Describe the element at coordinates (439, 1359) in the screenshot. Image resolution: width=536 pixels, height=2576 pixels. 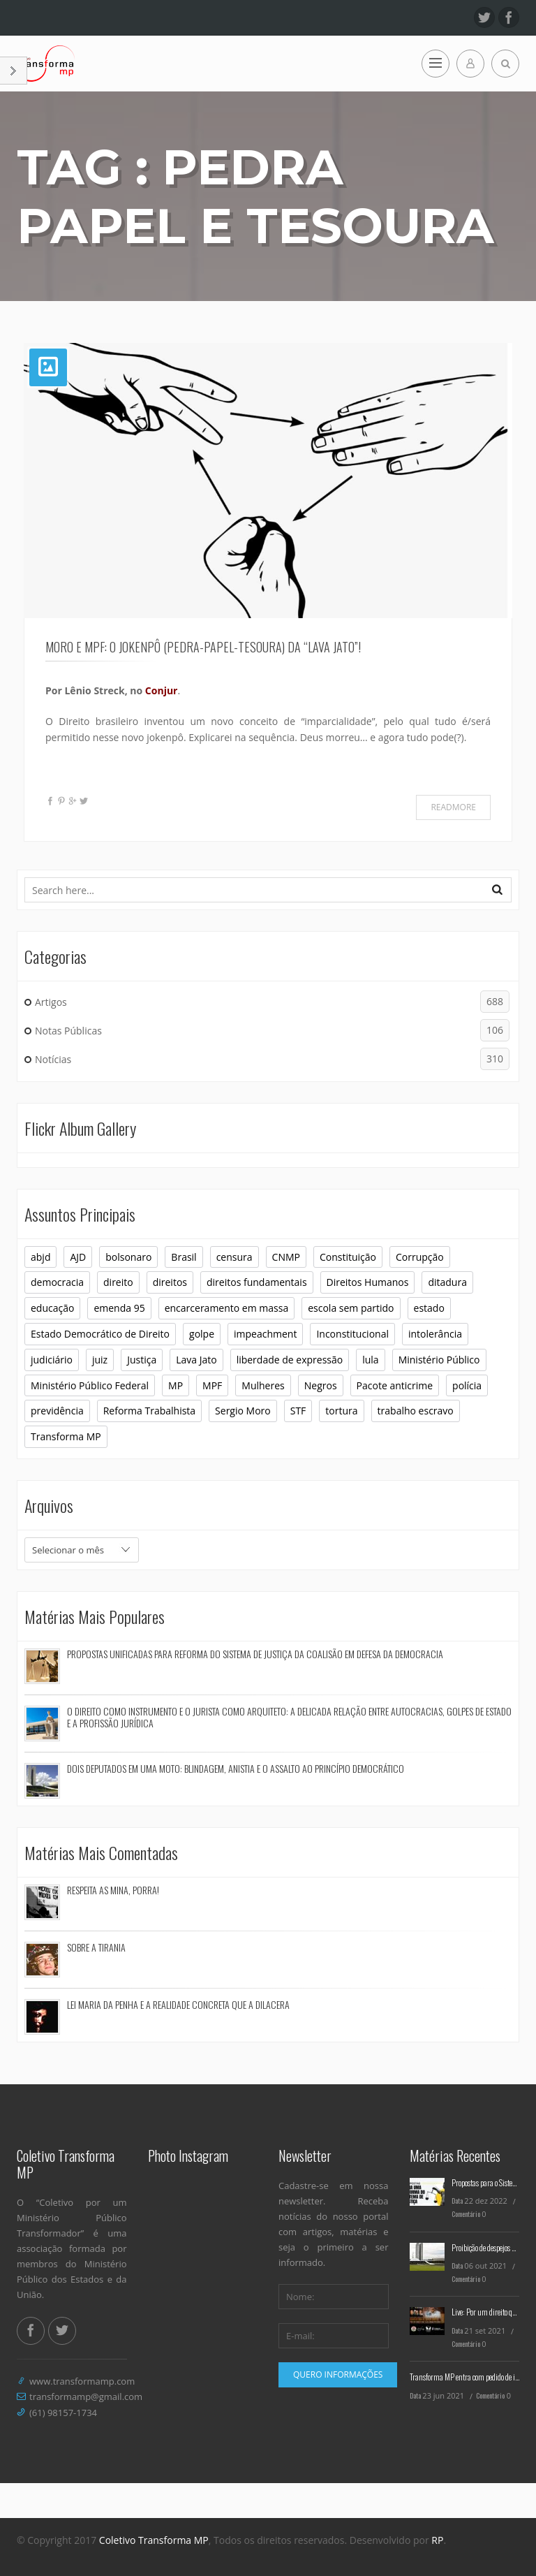
I see `Ministério Público [Ministério Público (32 itens)]` at that location.